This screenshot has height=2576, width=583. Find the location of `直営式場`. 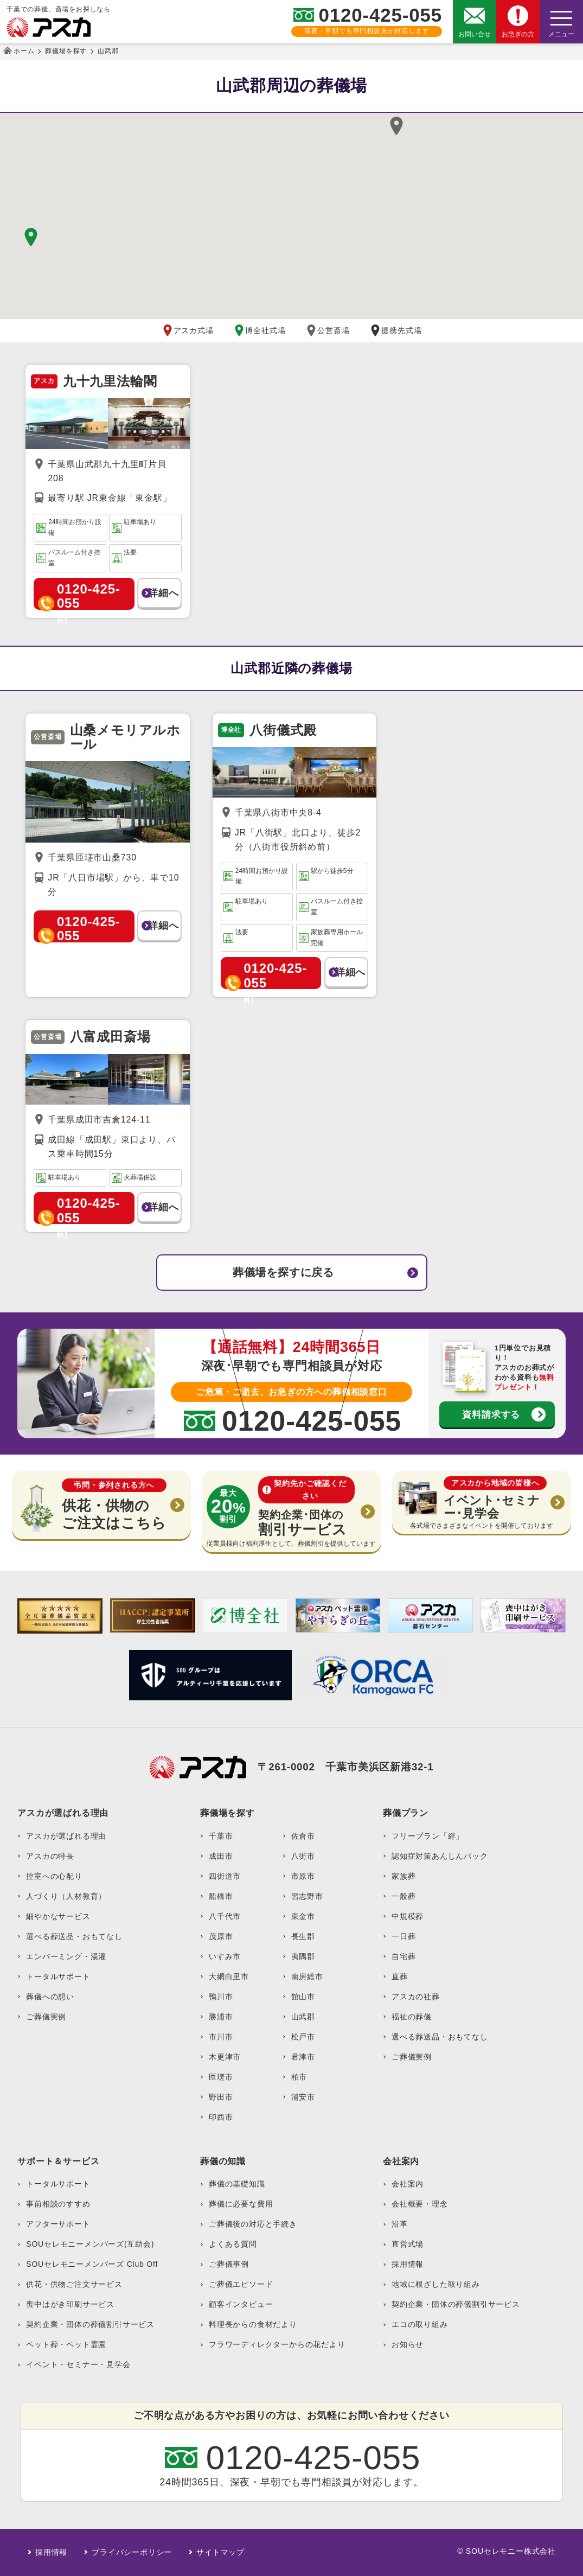

直営式場 is located at coordinates (408, 2244).